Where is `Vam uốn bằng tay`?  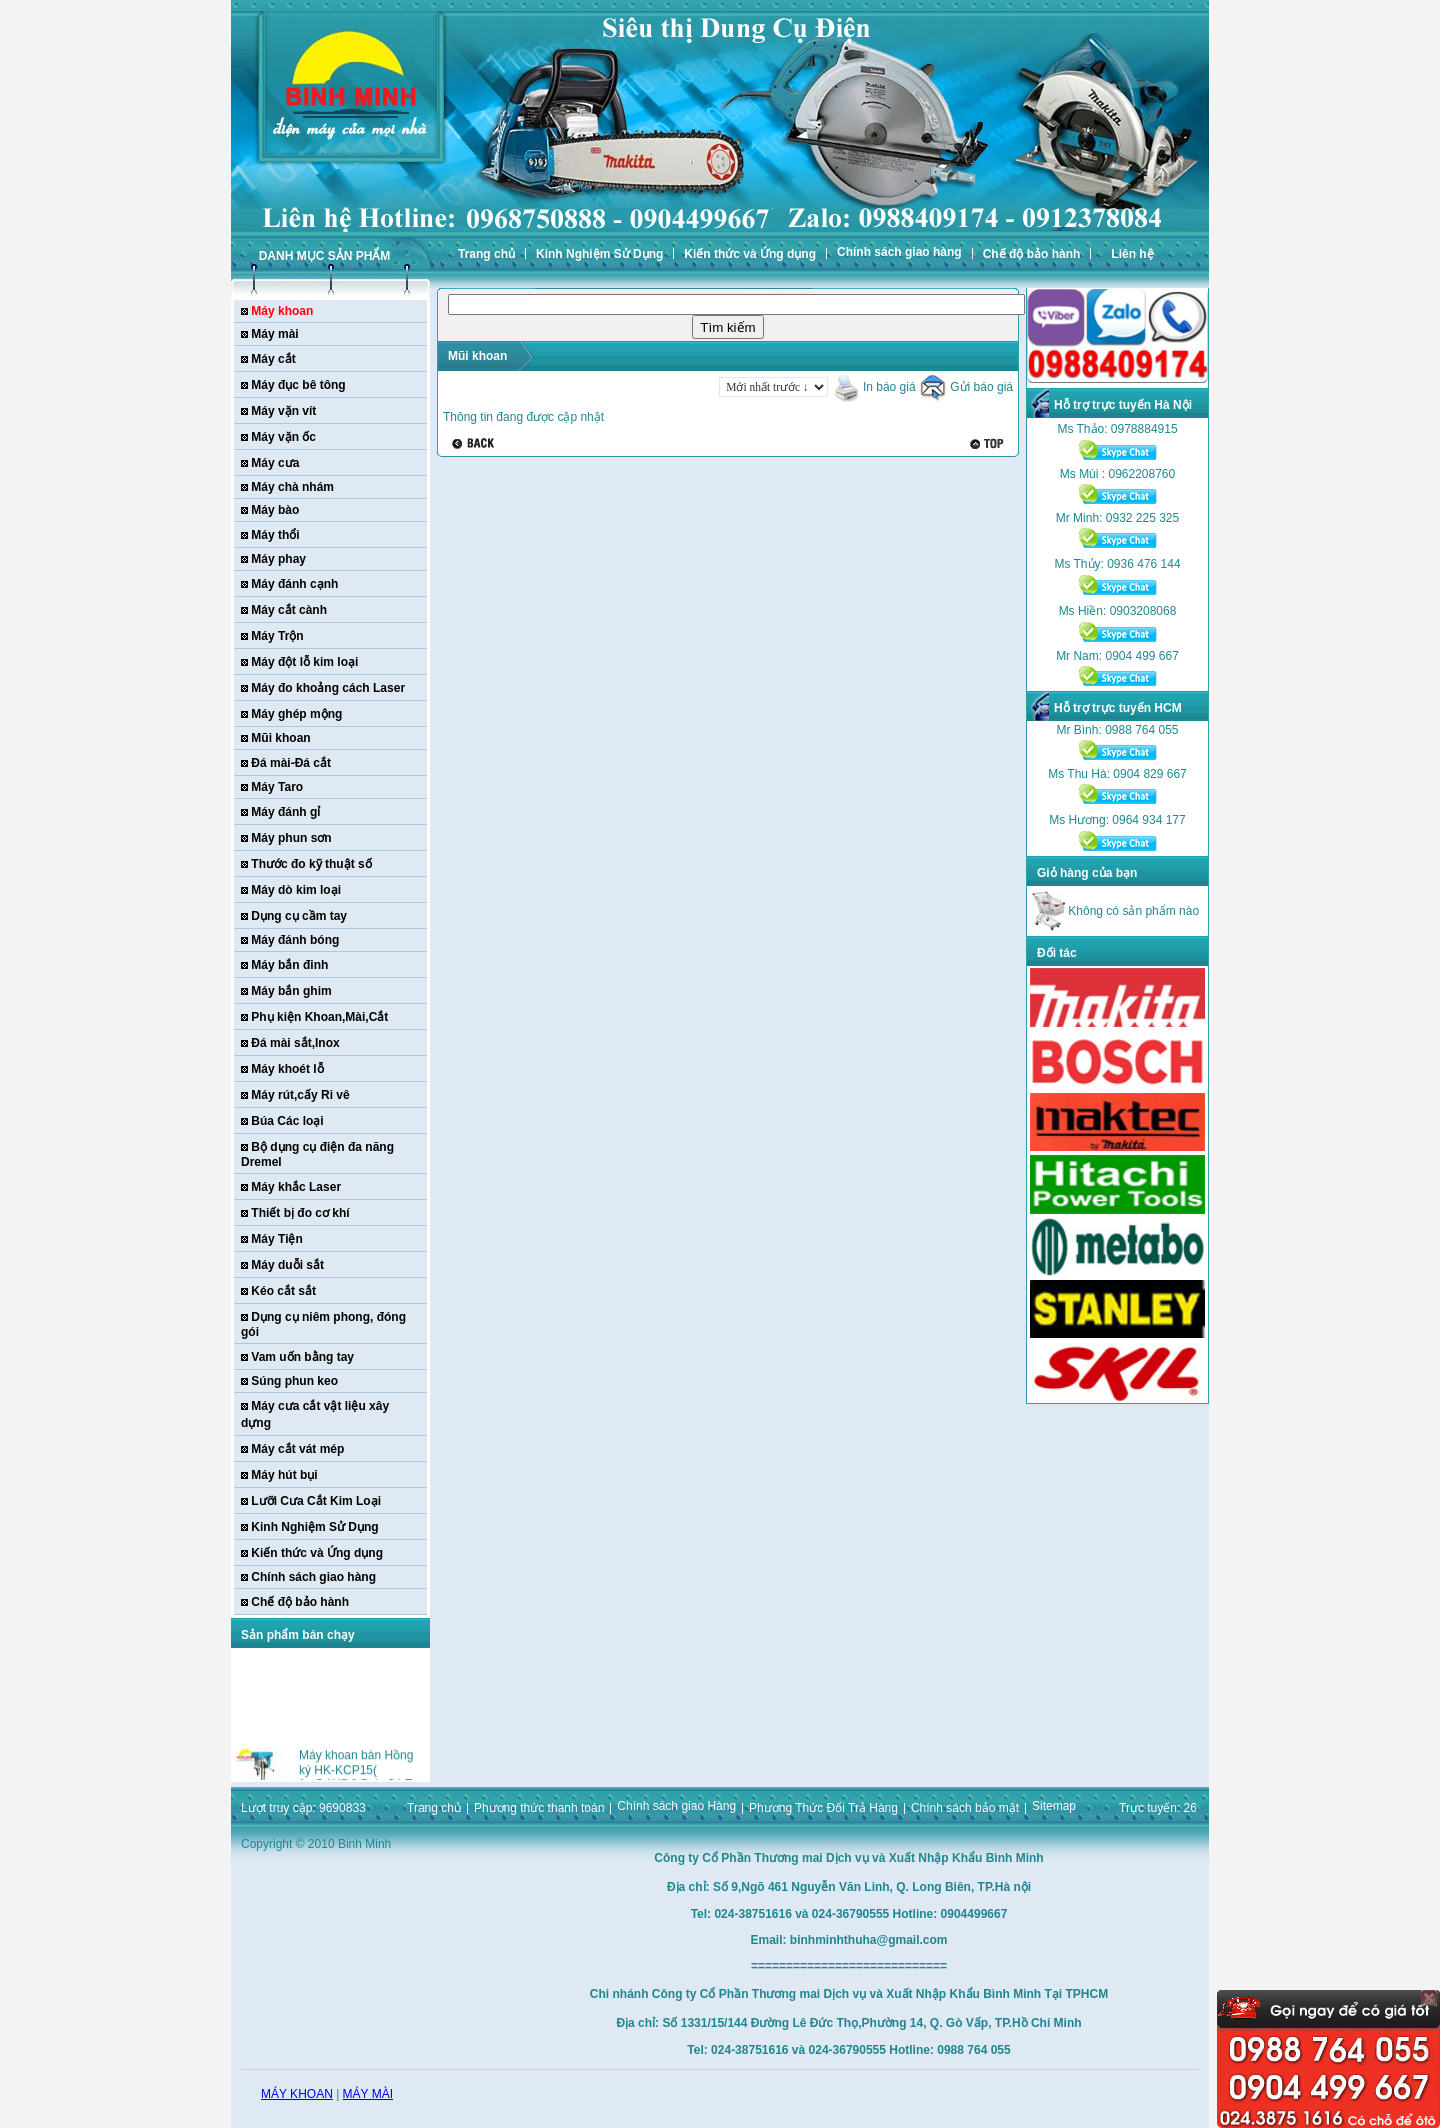
Vam uốn bằng tay is located at coordinates (302, 1357).